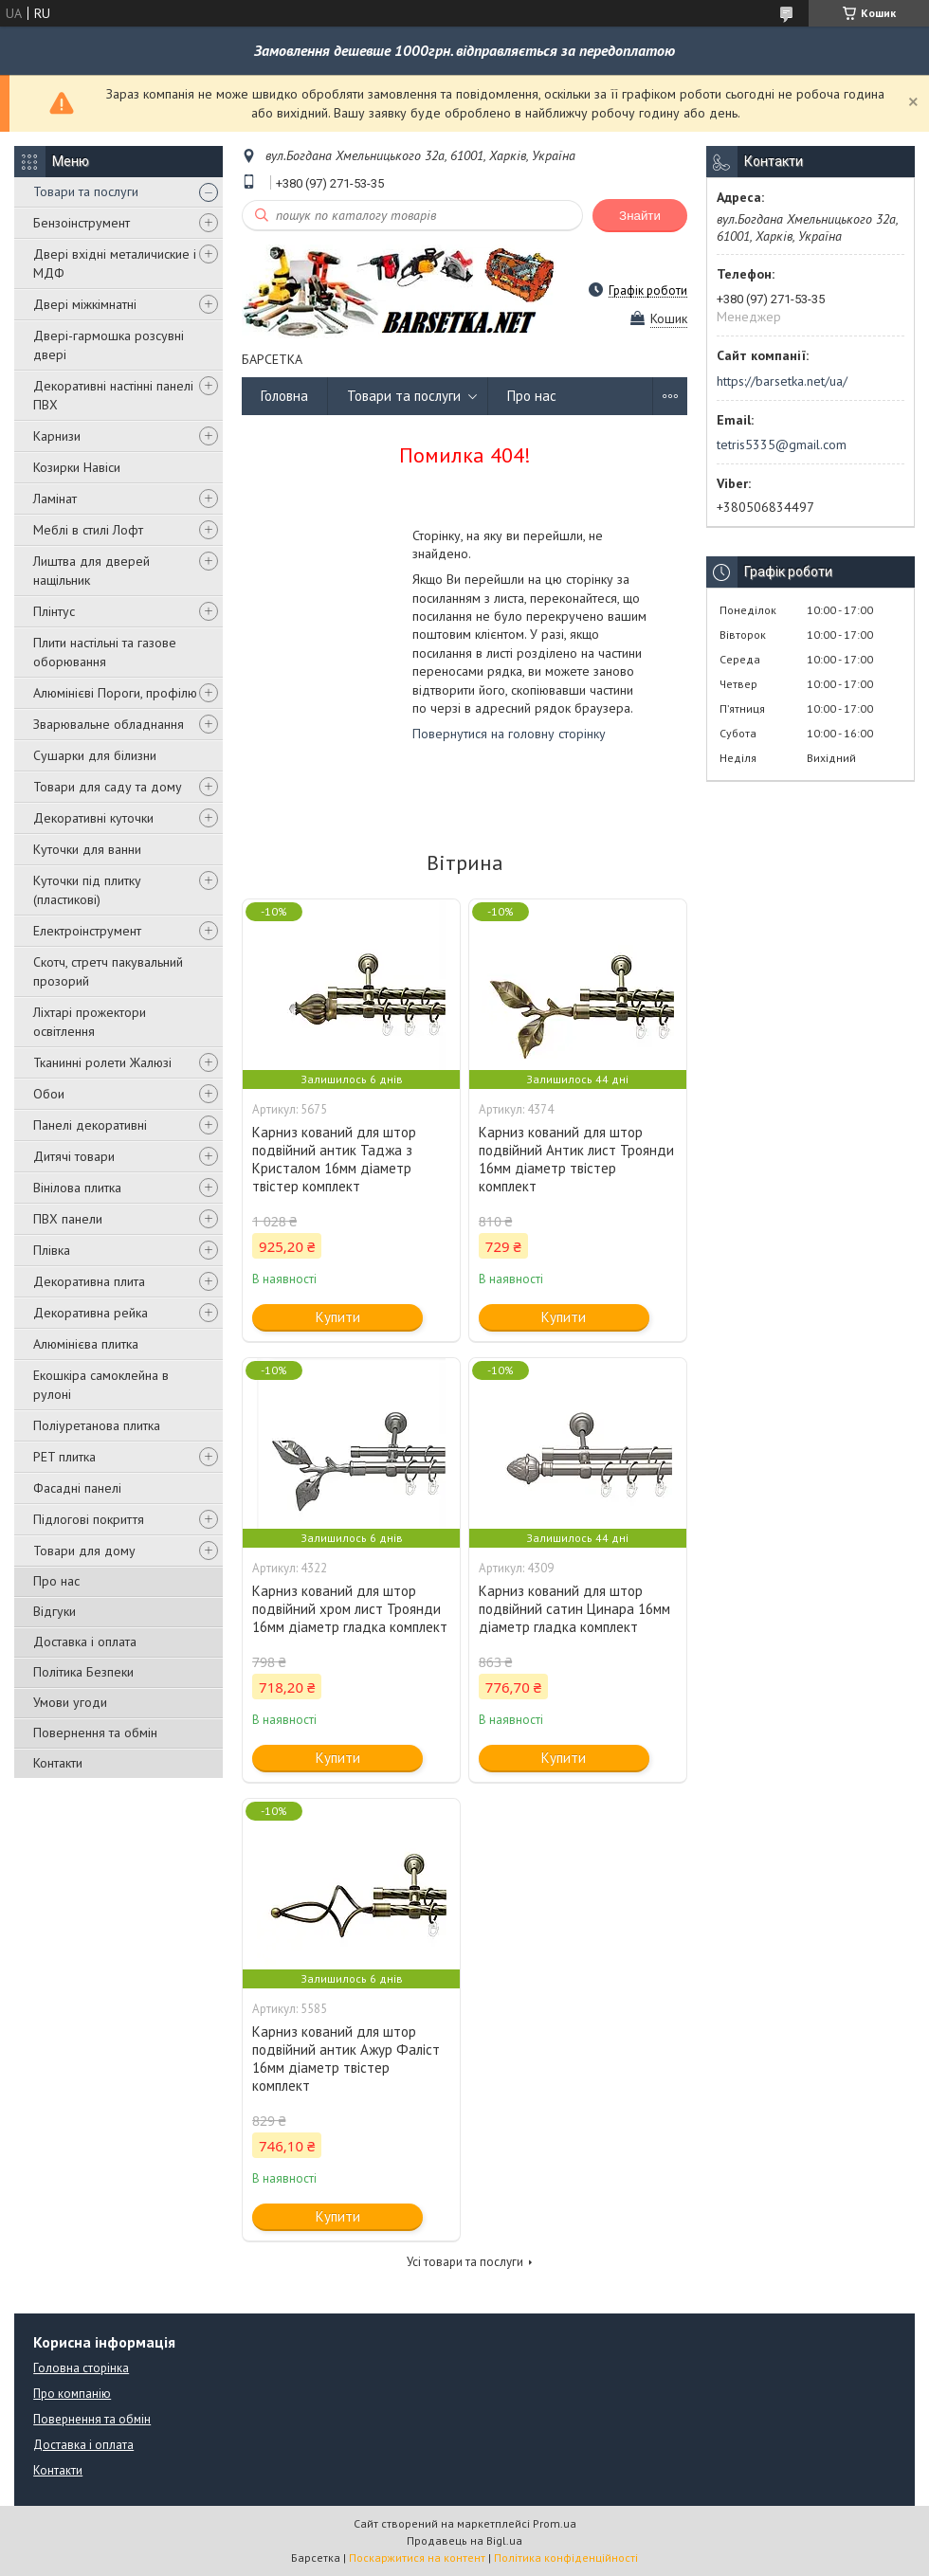  I want to click on ПВХ панели, so click(67, 1218).